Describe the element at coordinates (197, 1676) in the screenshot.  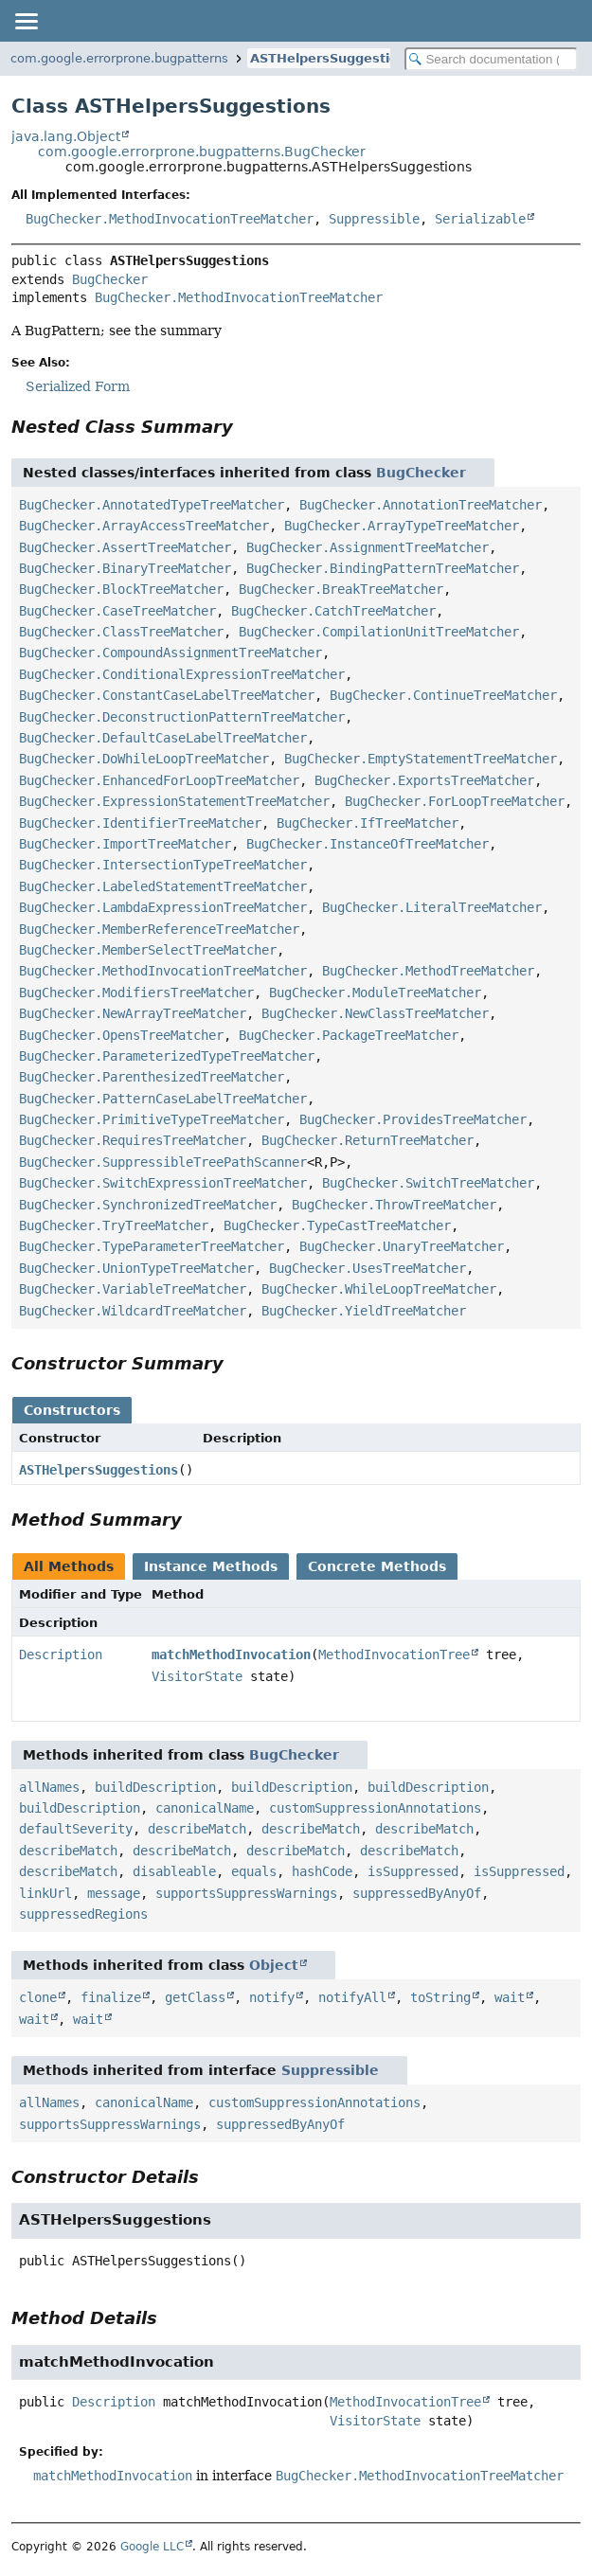
I see `VisitorState` at that location.